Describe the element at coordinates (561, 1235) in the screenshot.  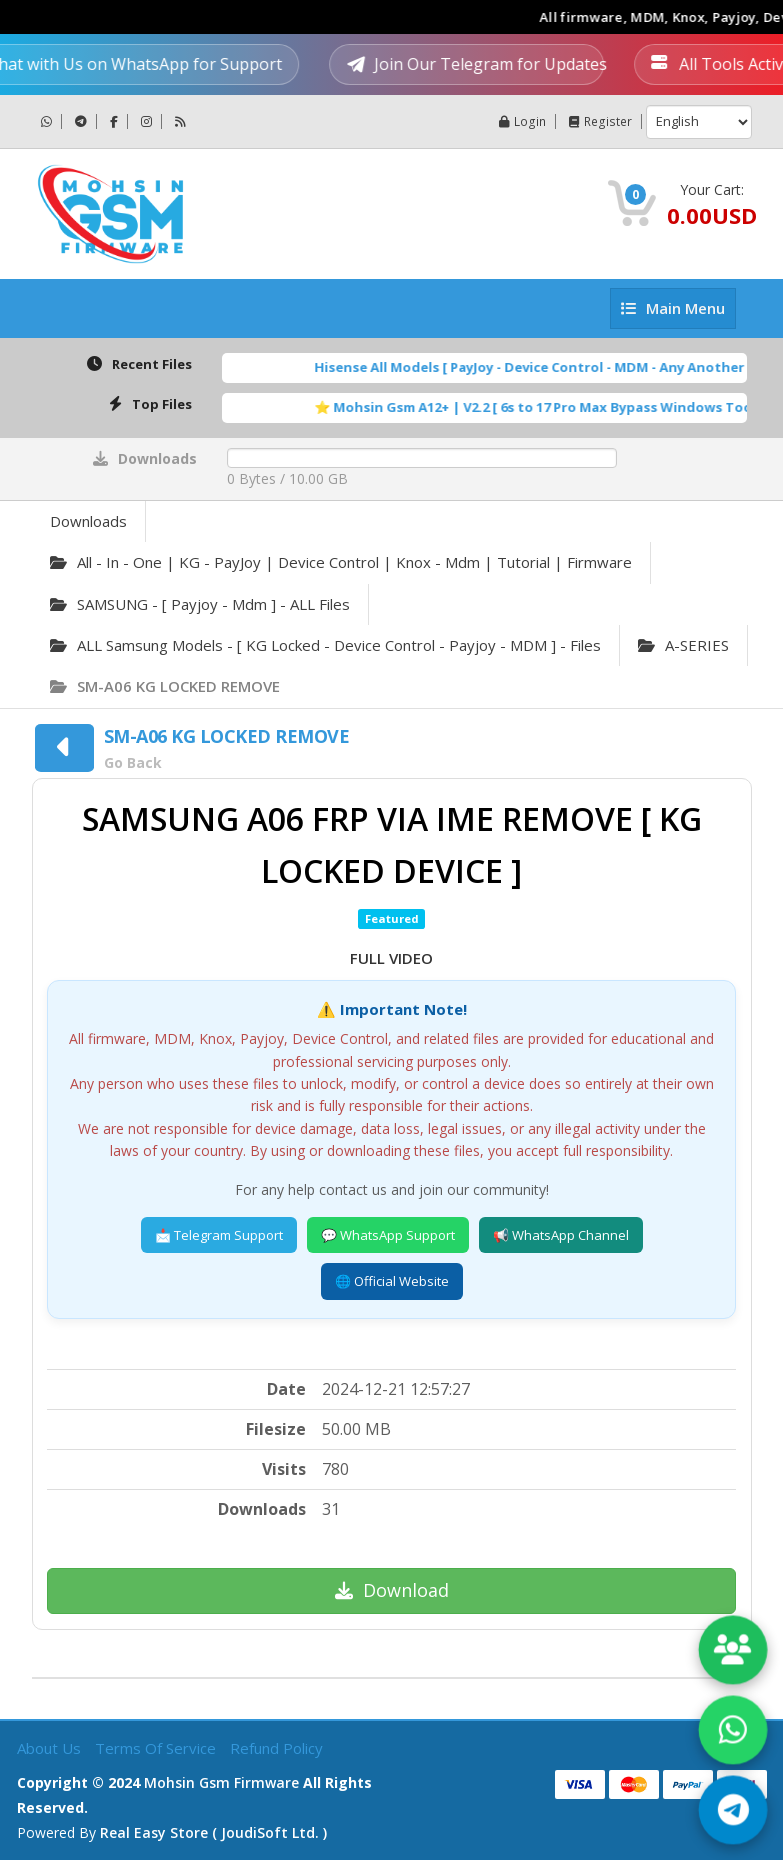
I see `📢 WhatsApp Channel` at that location.